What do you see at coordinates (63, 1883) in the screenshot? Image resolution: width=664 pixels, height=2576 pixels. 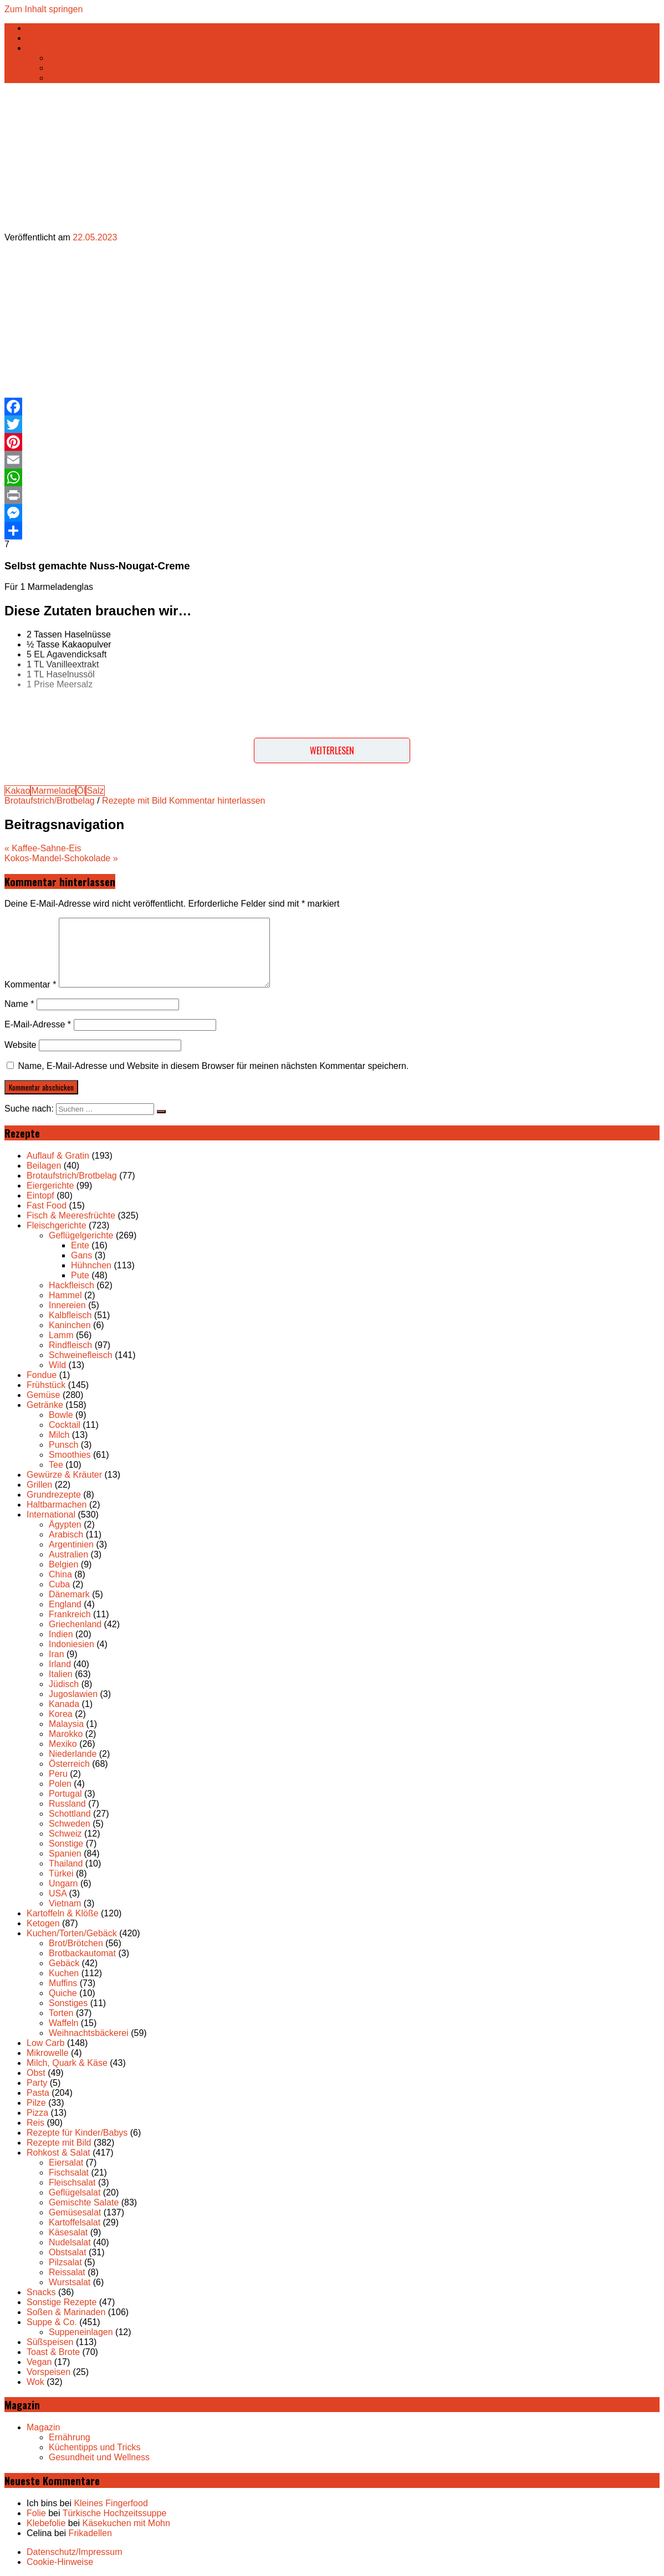 I see `Ungarn` at bounding box center [63, 1883].